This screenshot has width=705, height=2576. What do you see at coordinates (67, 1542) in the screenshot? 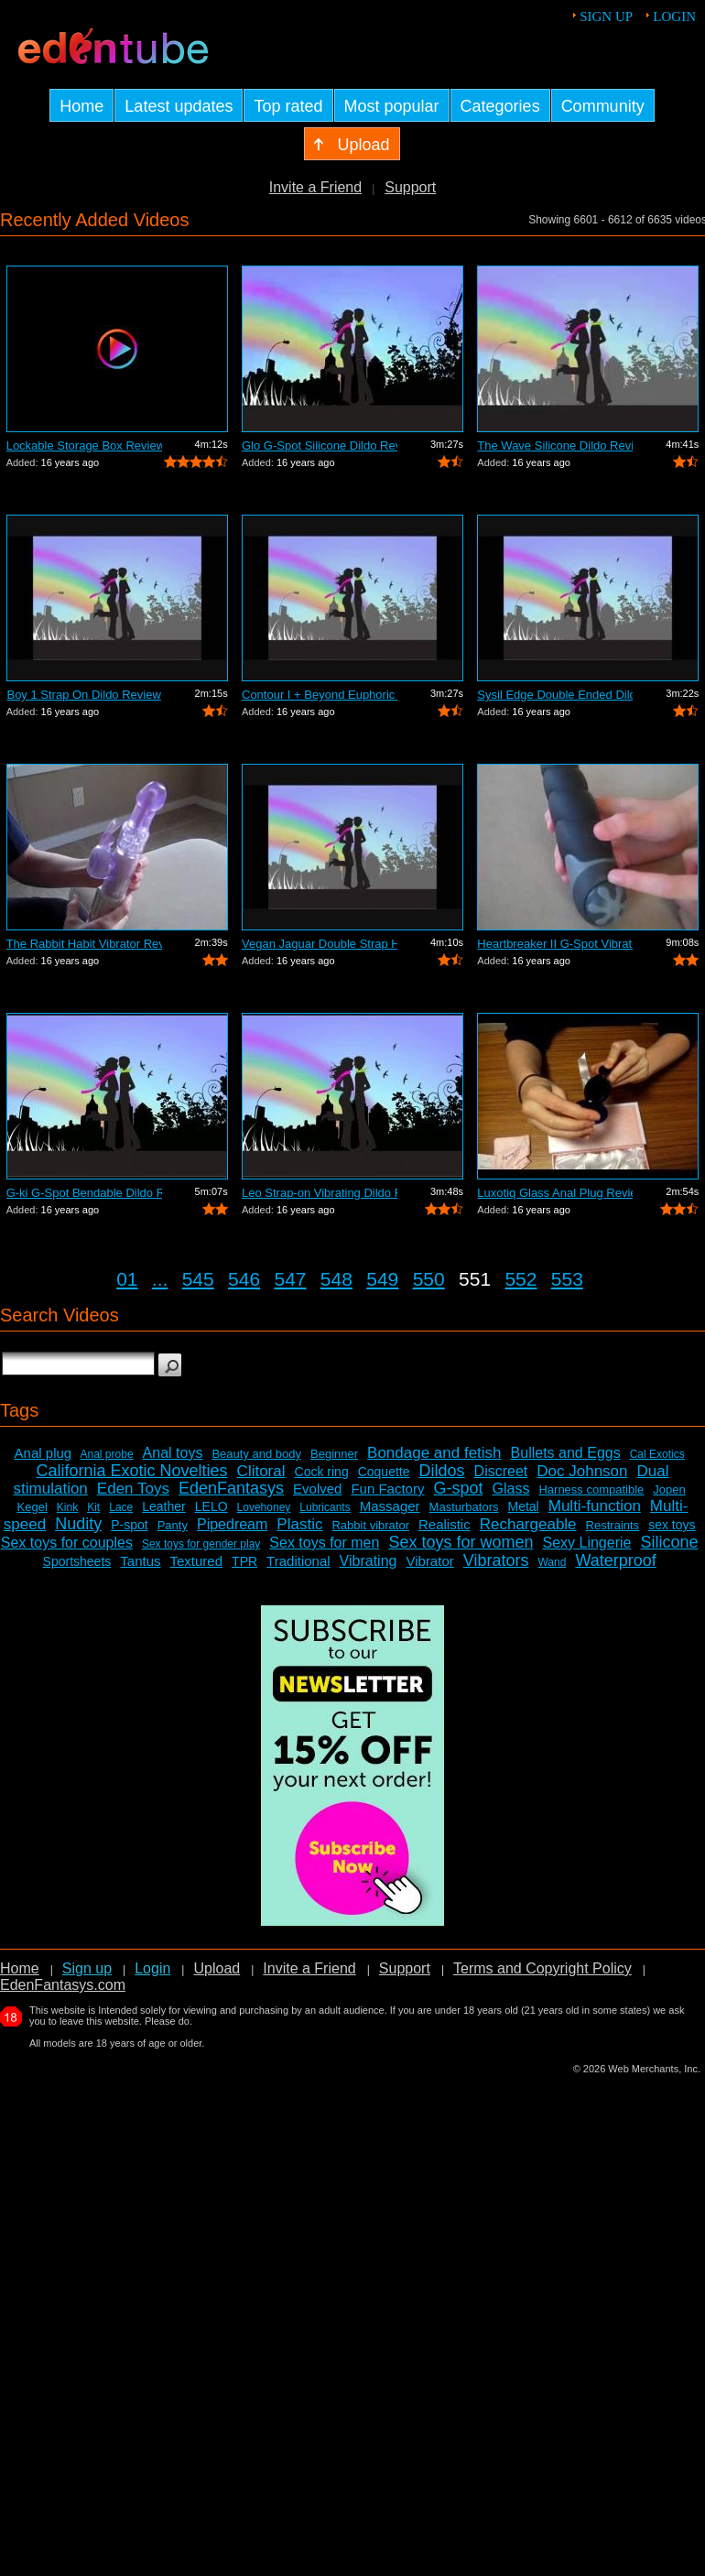
I see `Sex toys for couples` at bounding box center [67, 1542].